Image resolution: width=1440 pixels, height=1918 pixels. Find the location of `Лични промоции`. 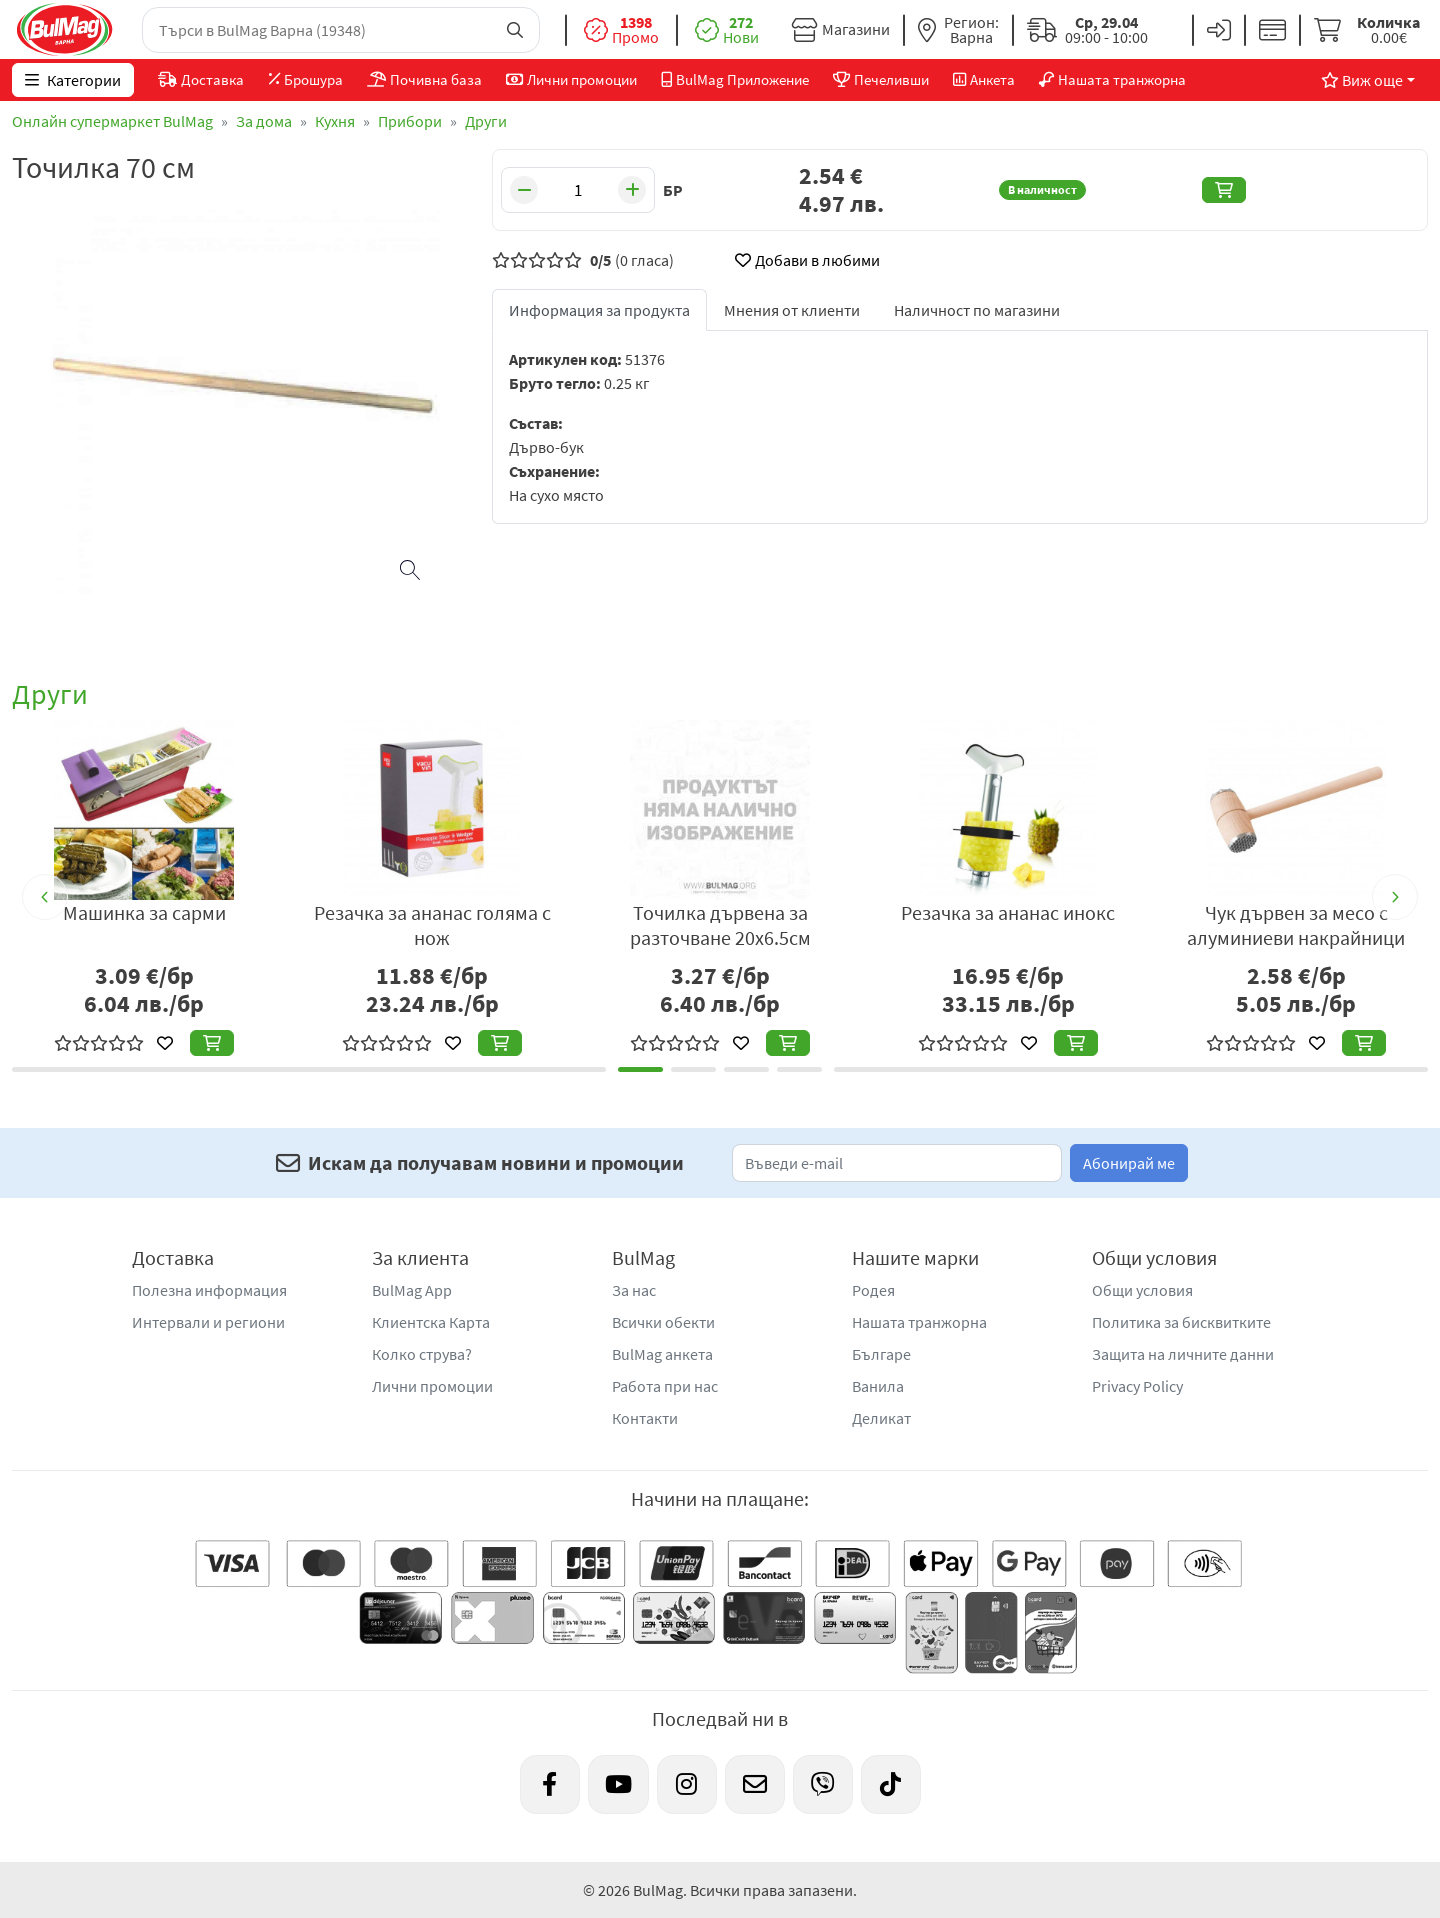

Лични промоции is located at coordinates (432, 1386).